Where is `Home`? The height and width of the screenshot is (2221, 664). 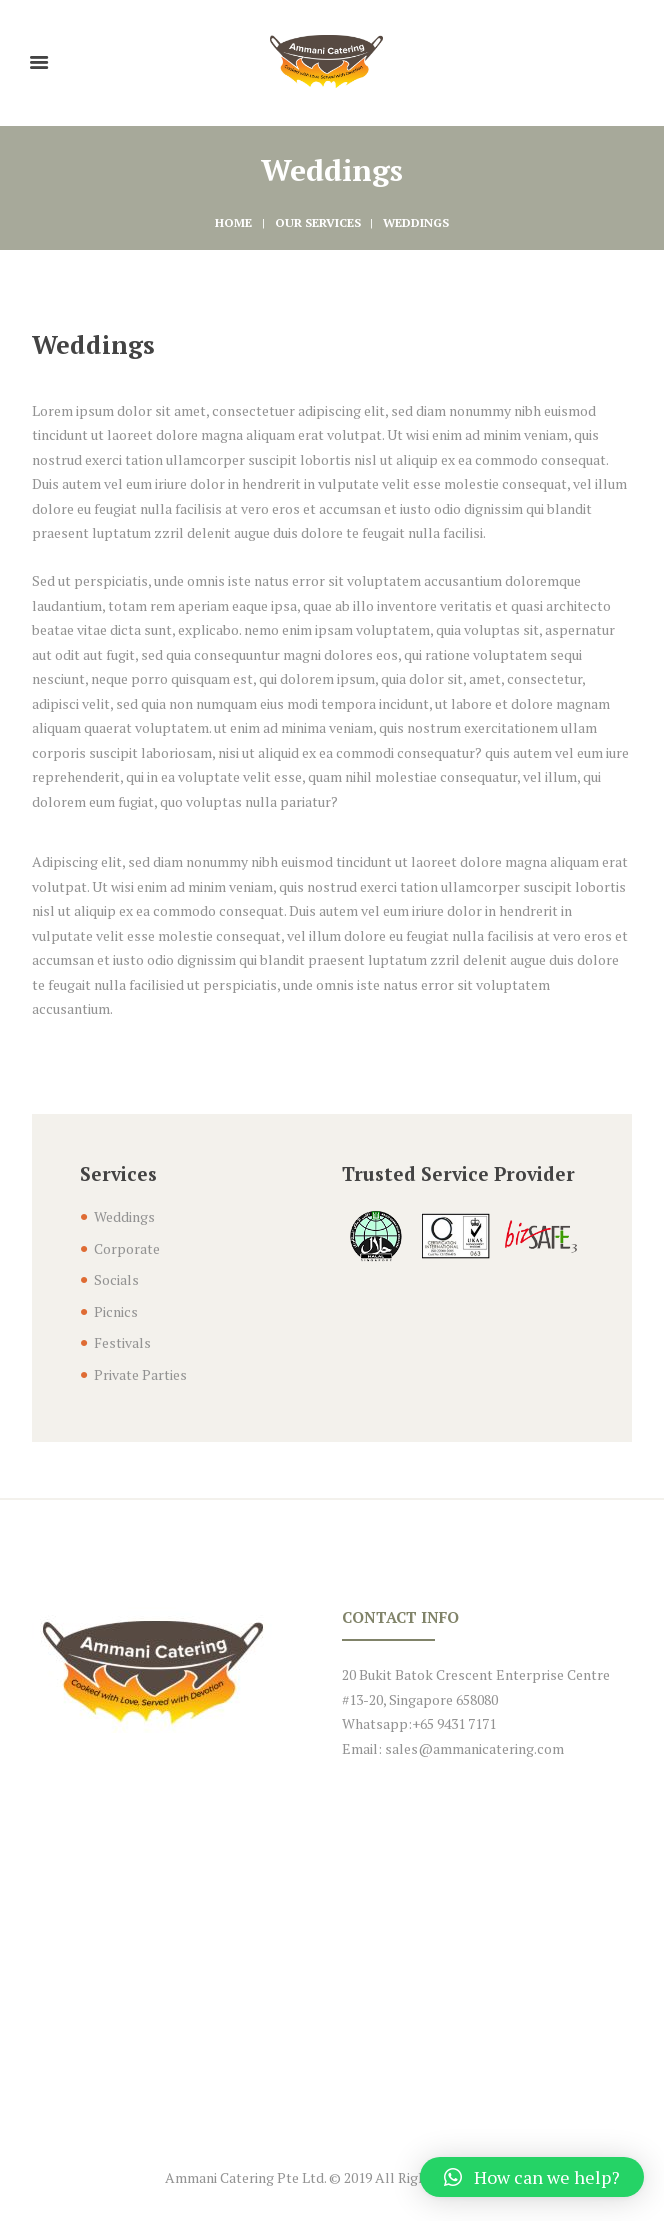
Home is located at coordinates (233, 222).